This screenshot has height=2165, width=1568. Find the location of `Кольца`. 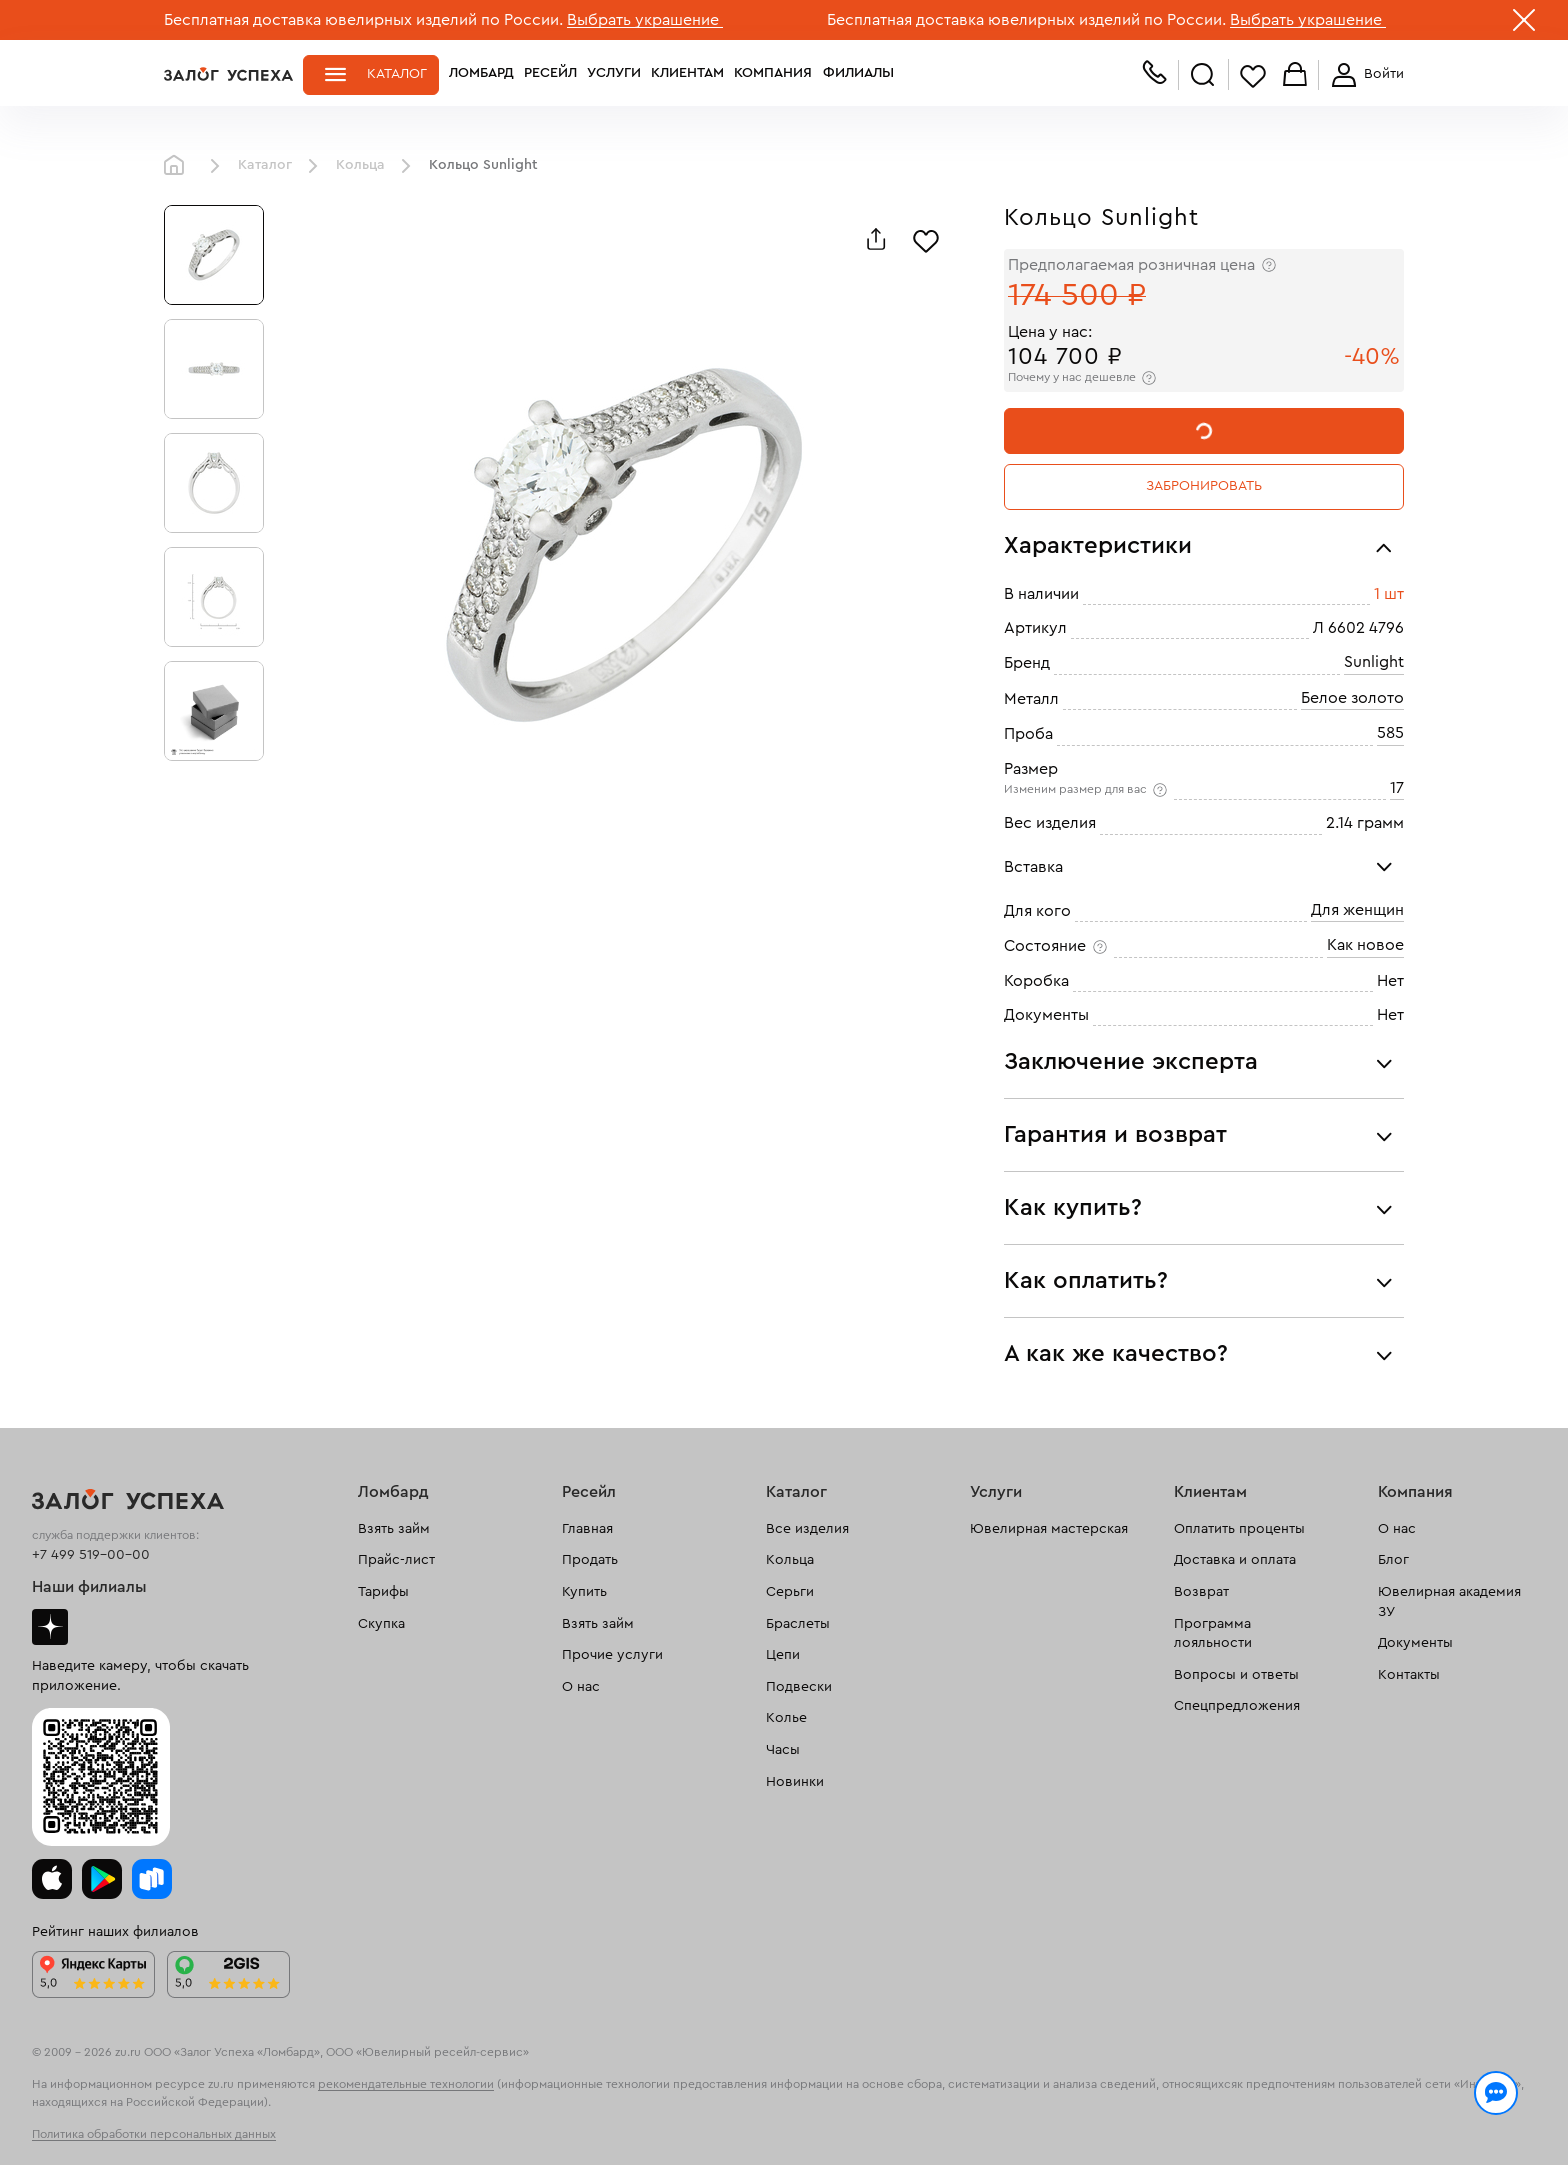

Кольца is located at coordinates (360, 165).